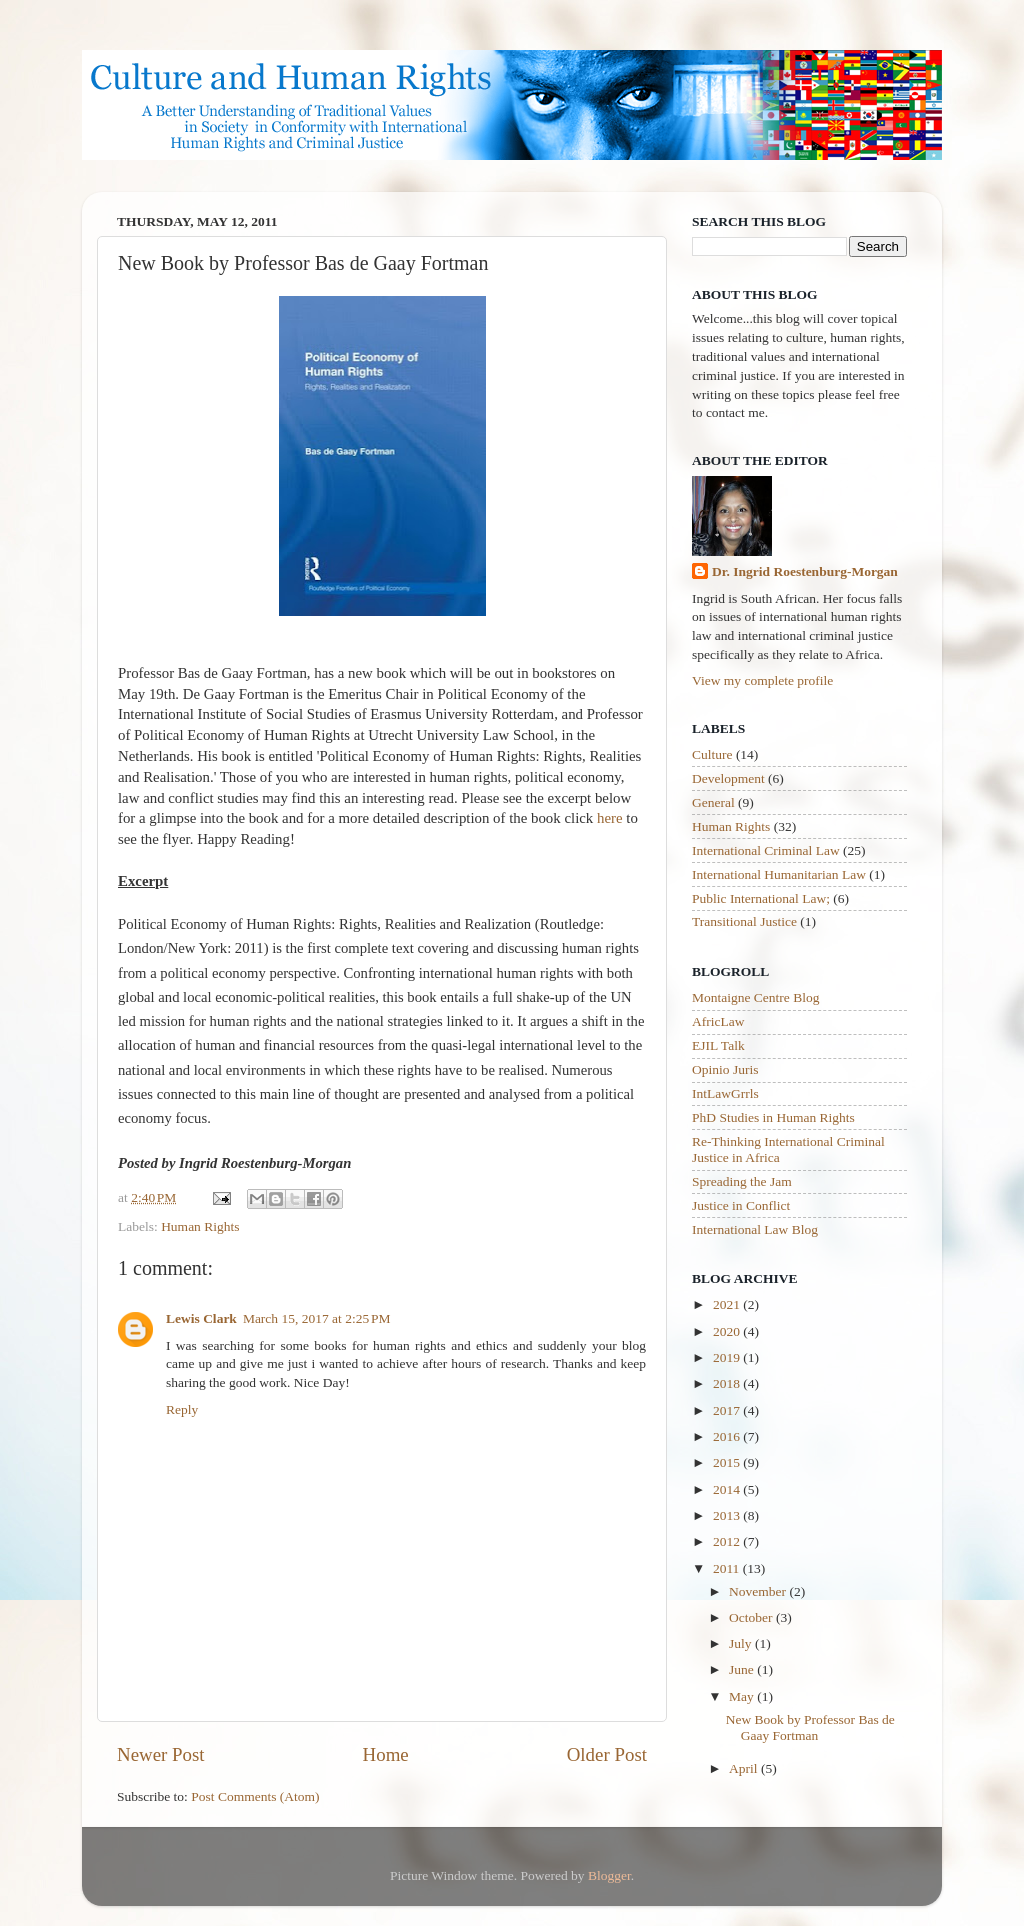  I want to click on View my complete profile, so click(762, 680).